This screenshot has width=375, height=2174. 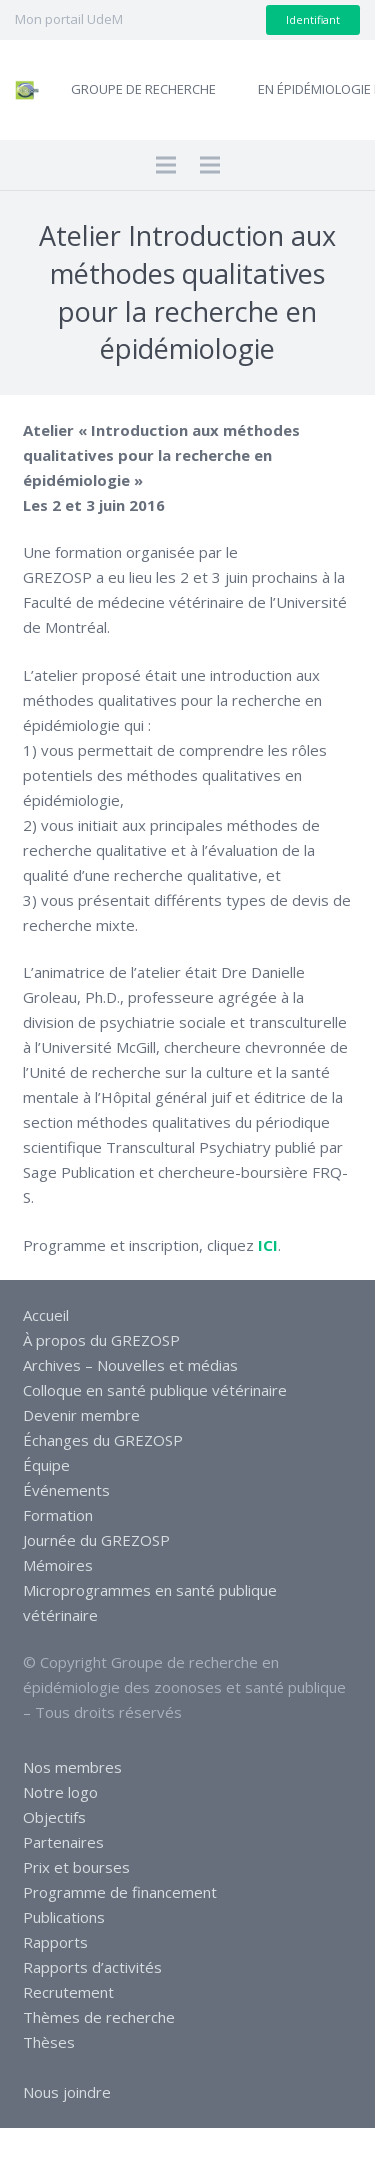 I want to click on Thèses, so click(x=49, y=2042).